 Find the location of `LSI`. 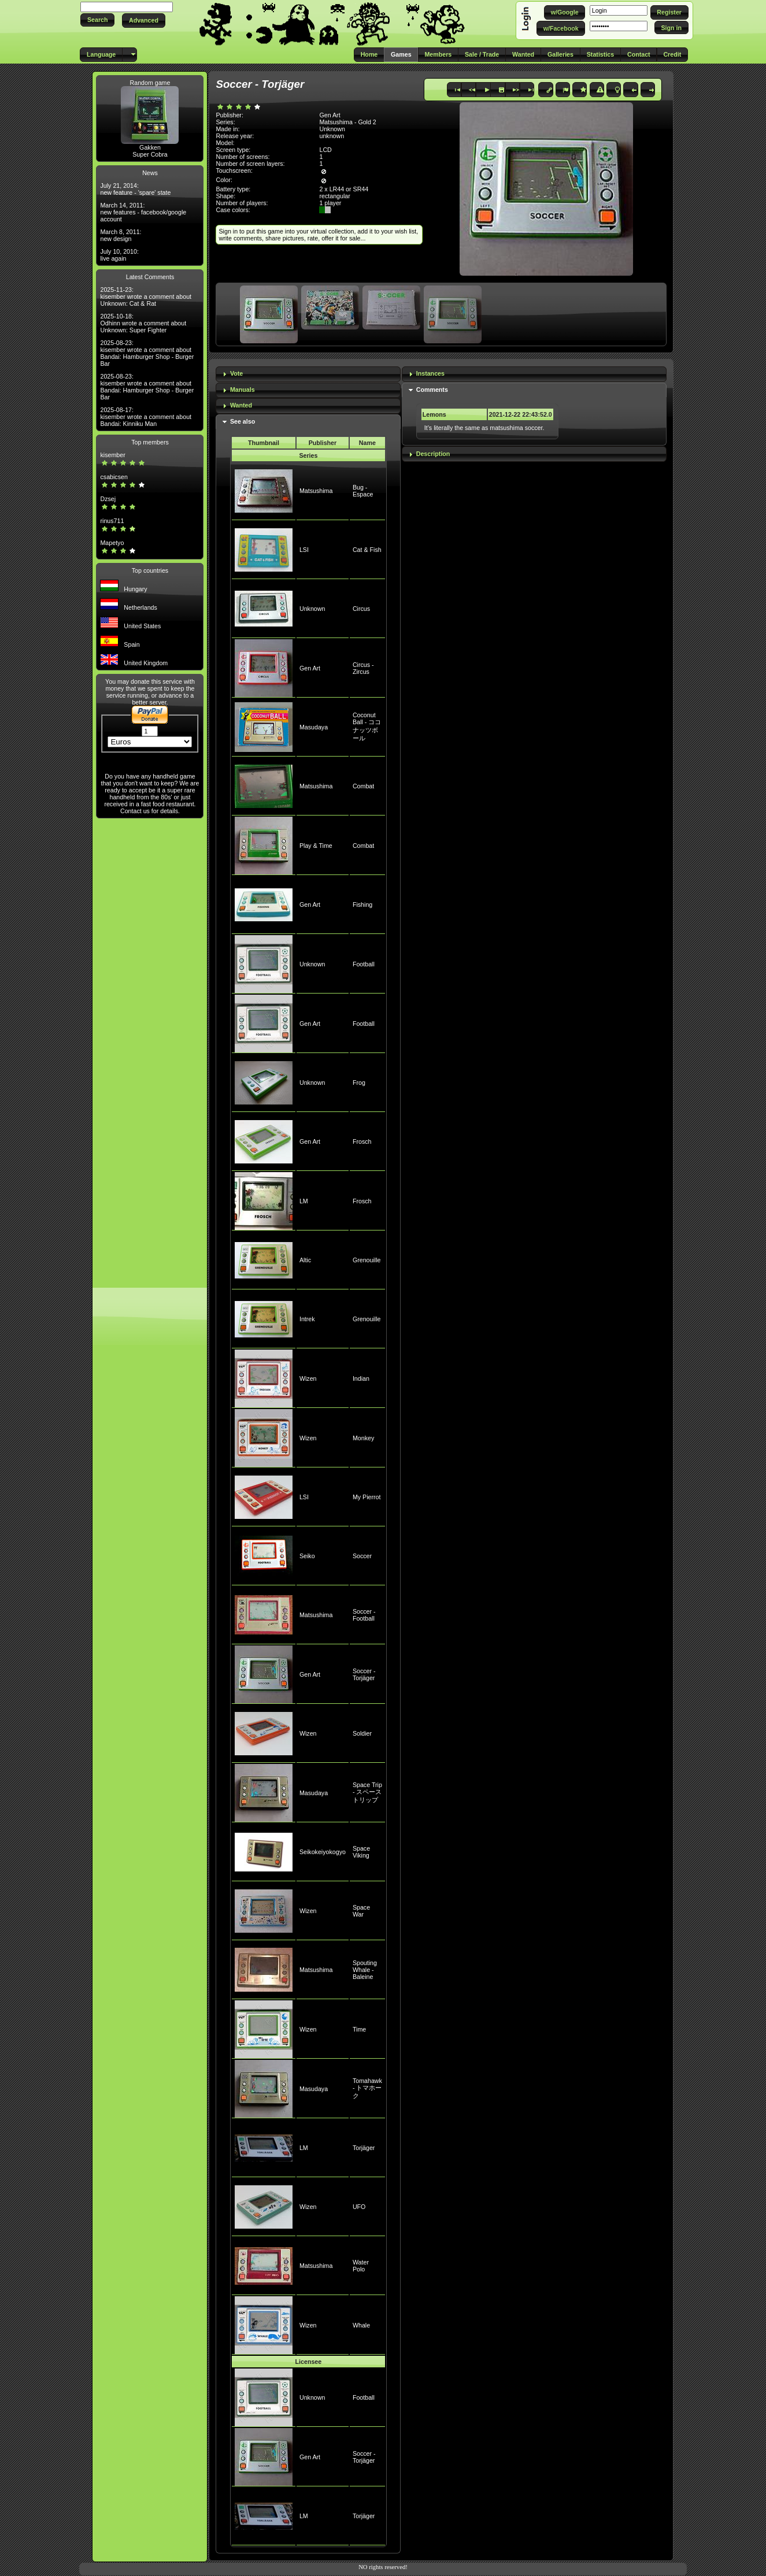

LSI is located at coordinates (304, 549).